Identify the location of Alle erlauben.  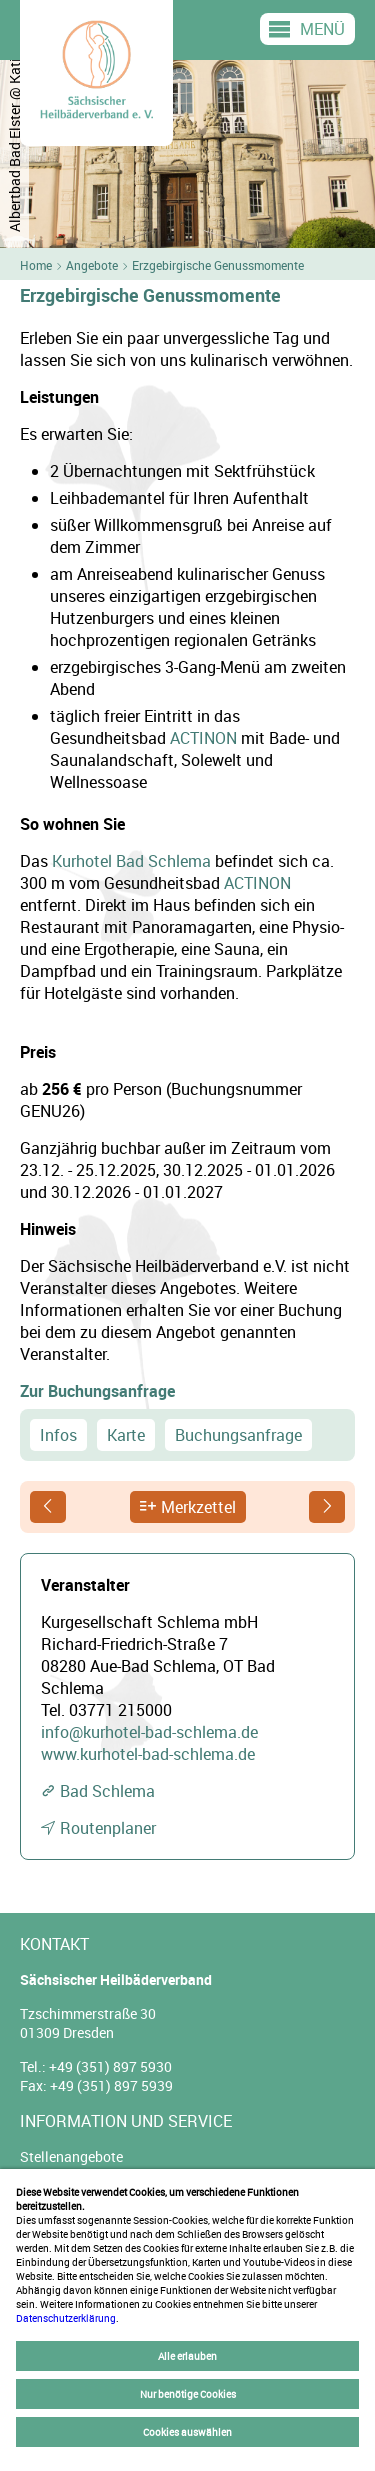
(187, 2356).